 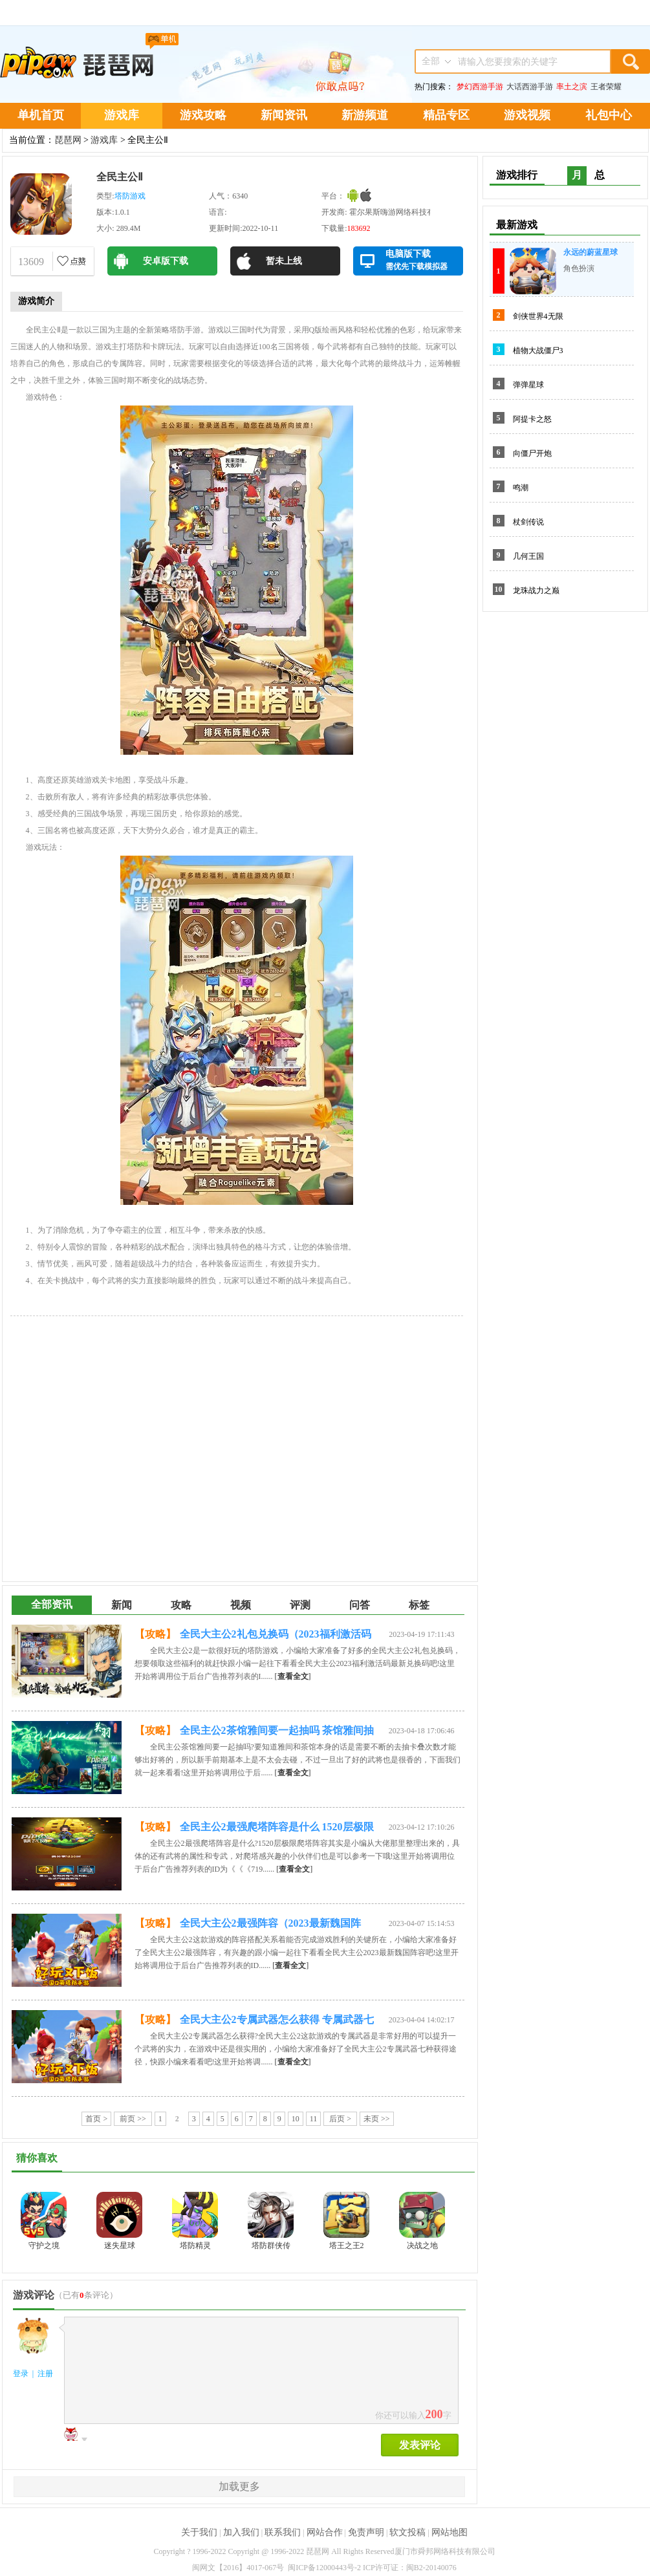 I want to click on 守护之境, so click(x=44, y=2245).